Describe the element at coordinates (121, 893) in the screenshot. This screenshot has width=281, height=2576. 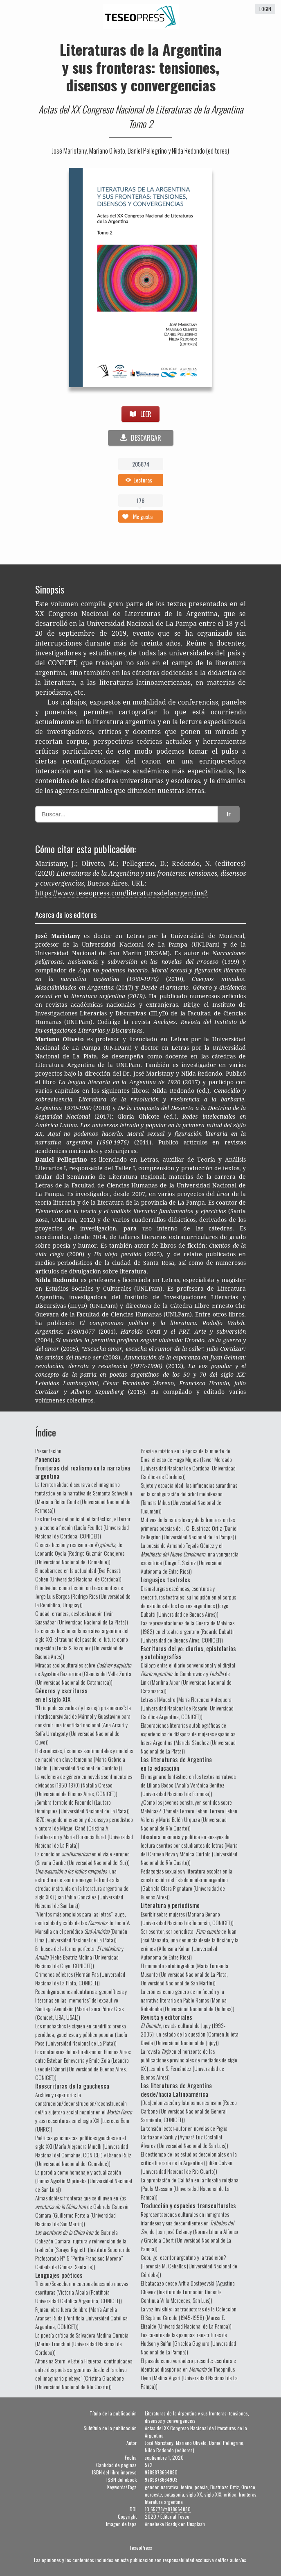
I see `https://www.teseopress.com/literaturasdelaargentina2` at that location.